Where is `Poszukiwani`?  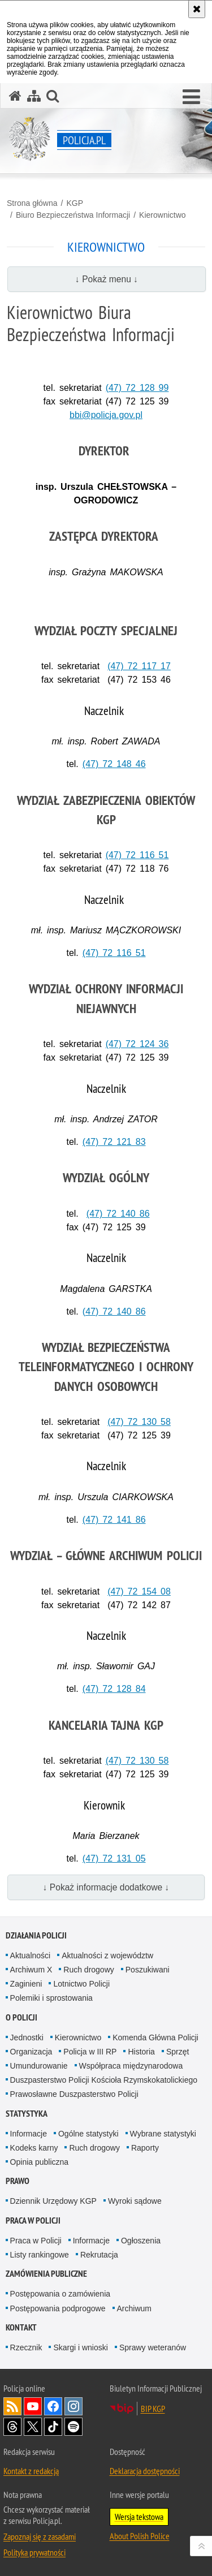
Poszukiwani is located at coordinates (148, 1969).